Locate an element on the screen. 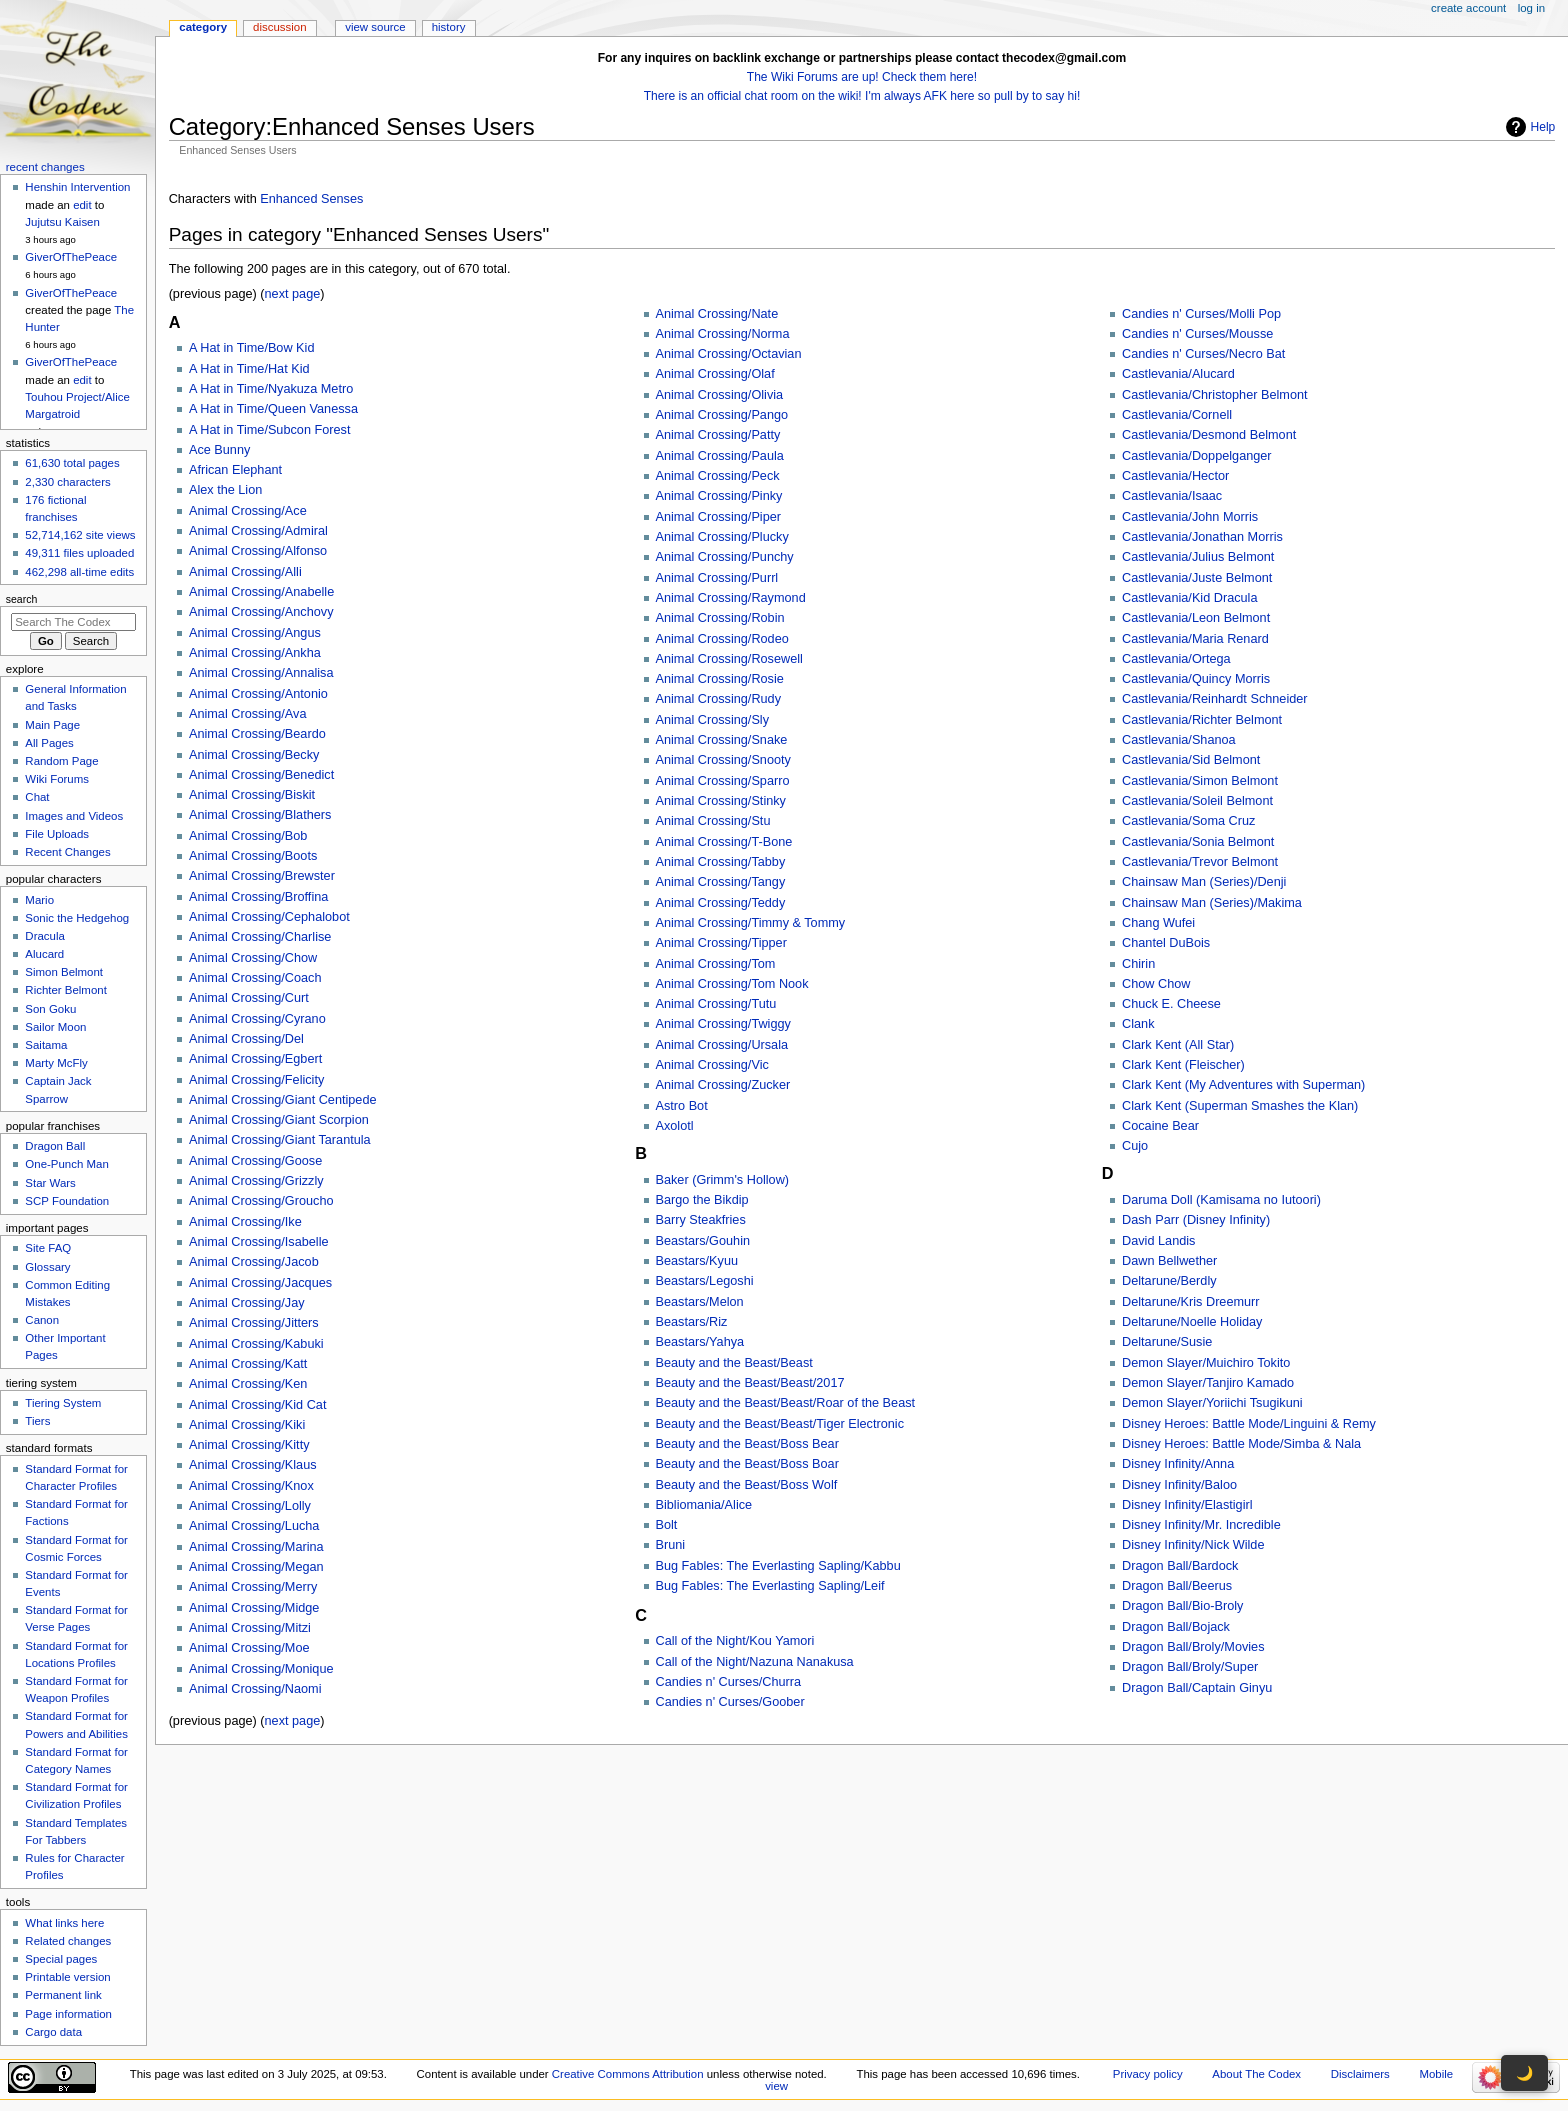  Castlevania/Desmond Belmont is located at coordinates (1209, 435).